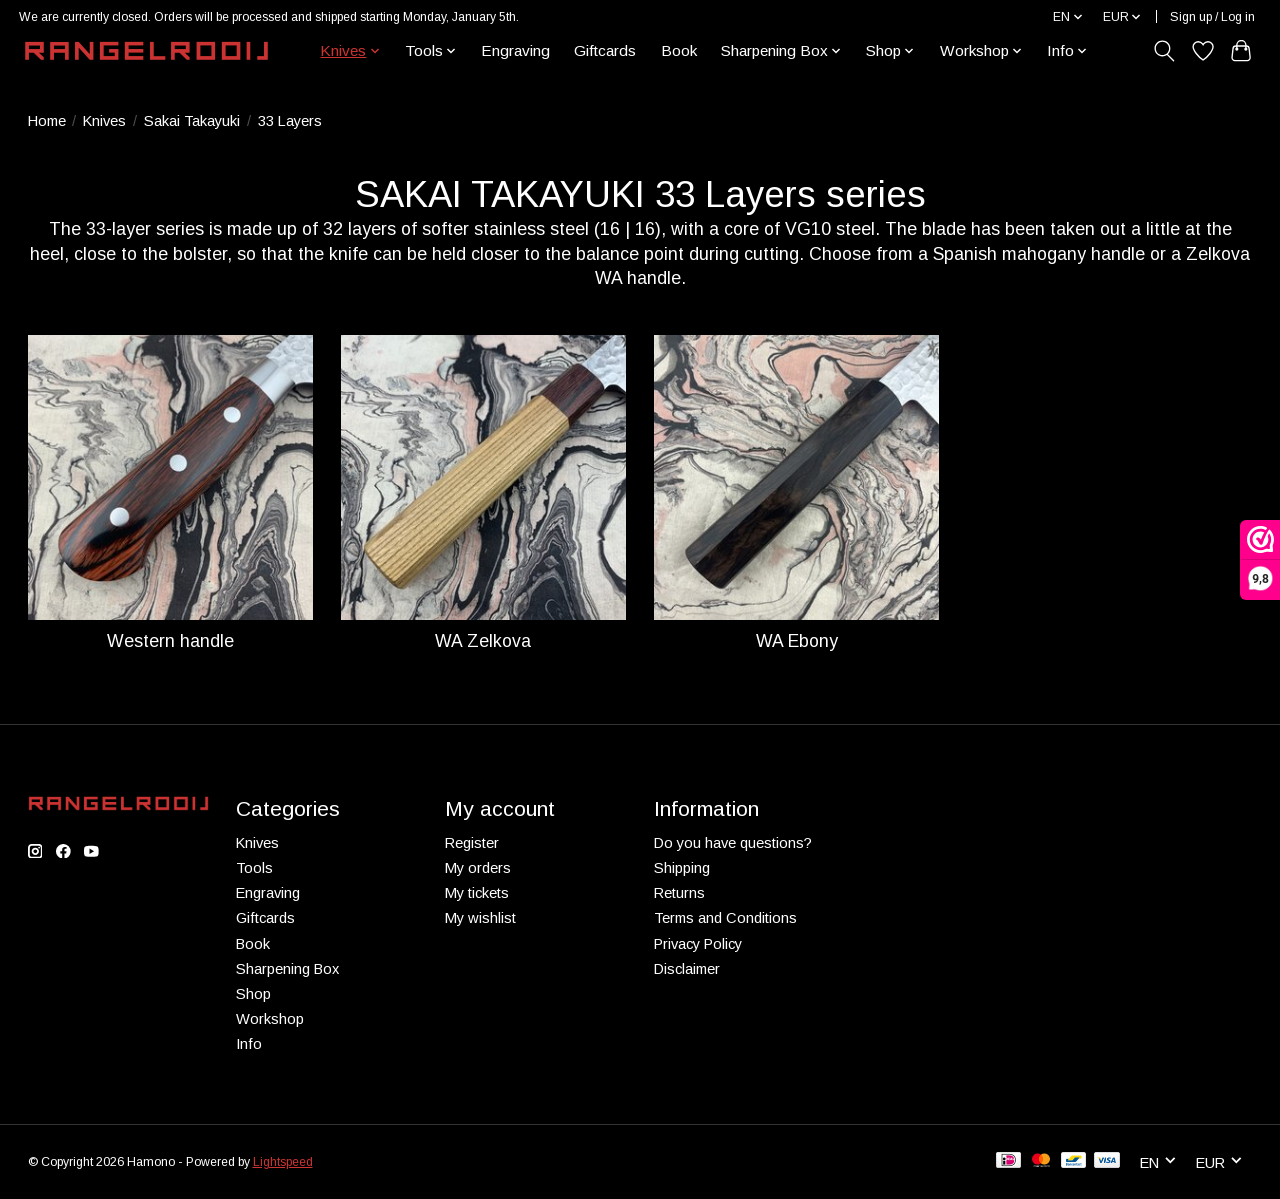 The width and height of the screenshot is (1280, 1199). What do you see at coordinates (472, 843) in the screenshot?
I see `Register` at bounding box center [472, 843].